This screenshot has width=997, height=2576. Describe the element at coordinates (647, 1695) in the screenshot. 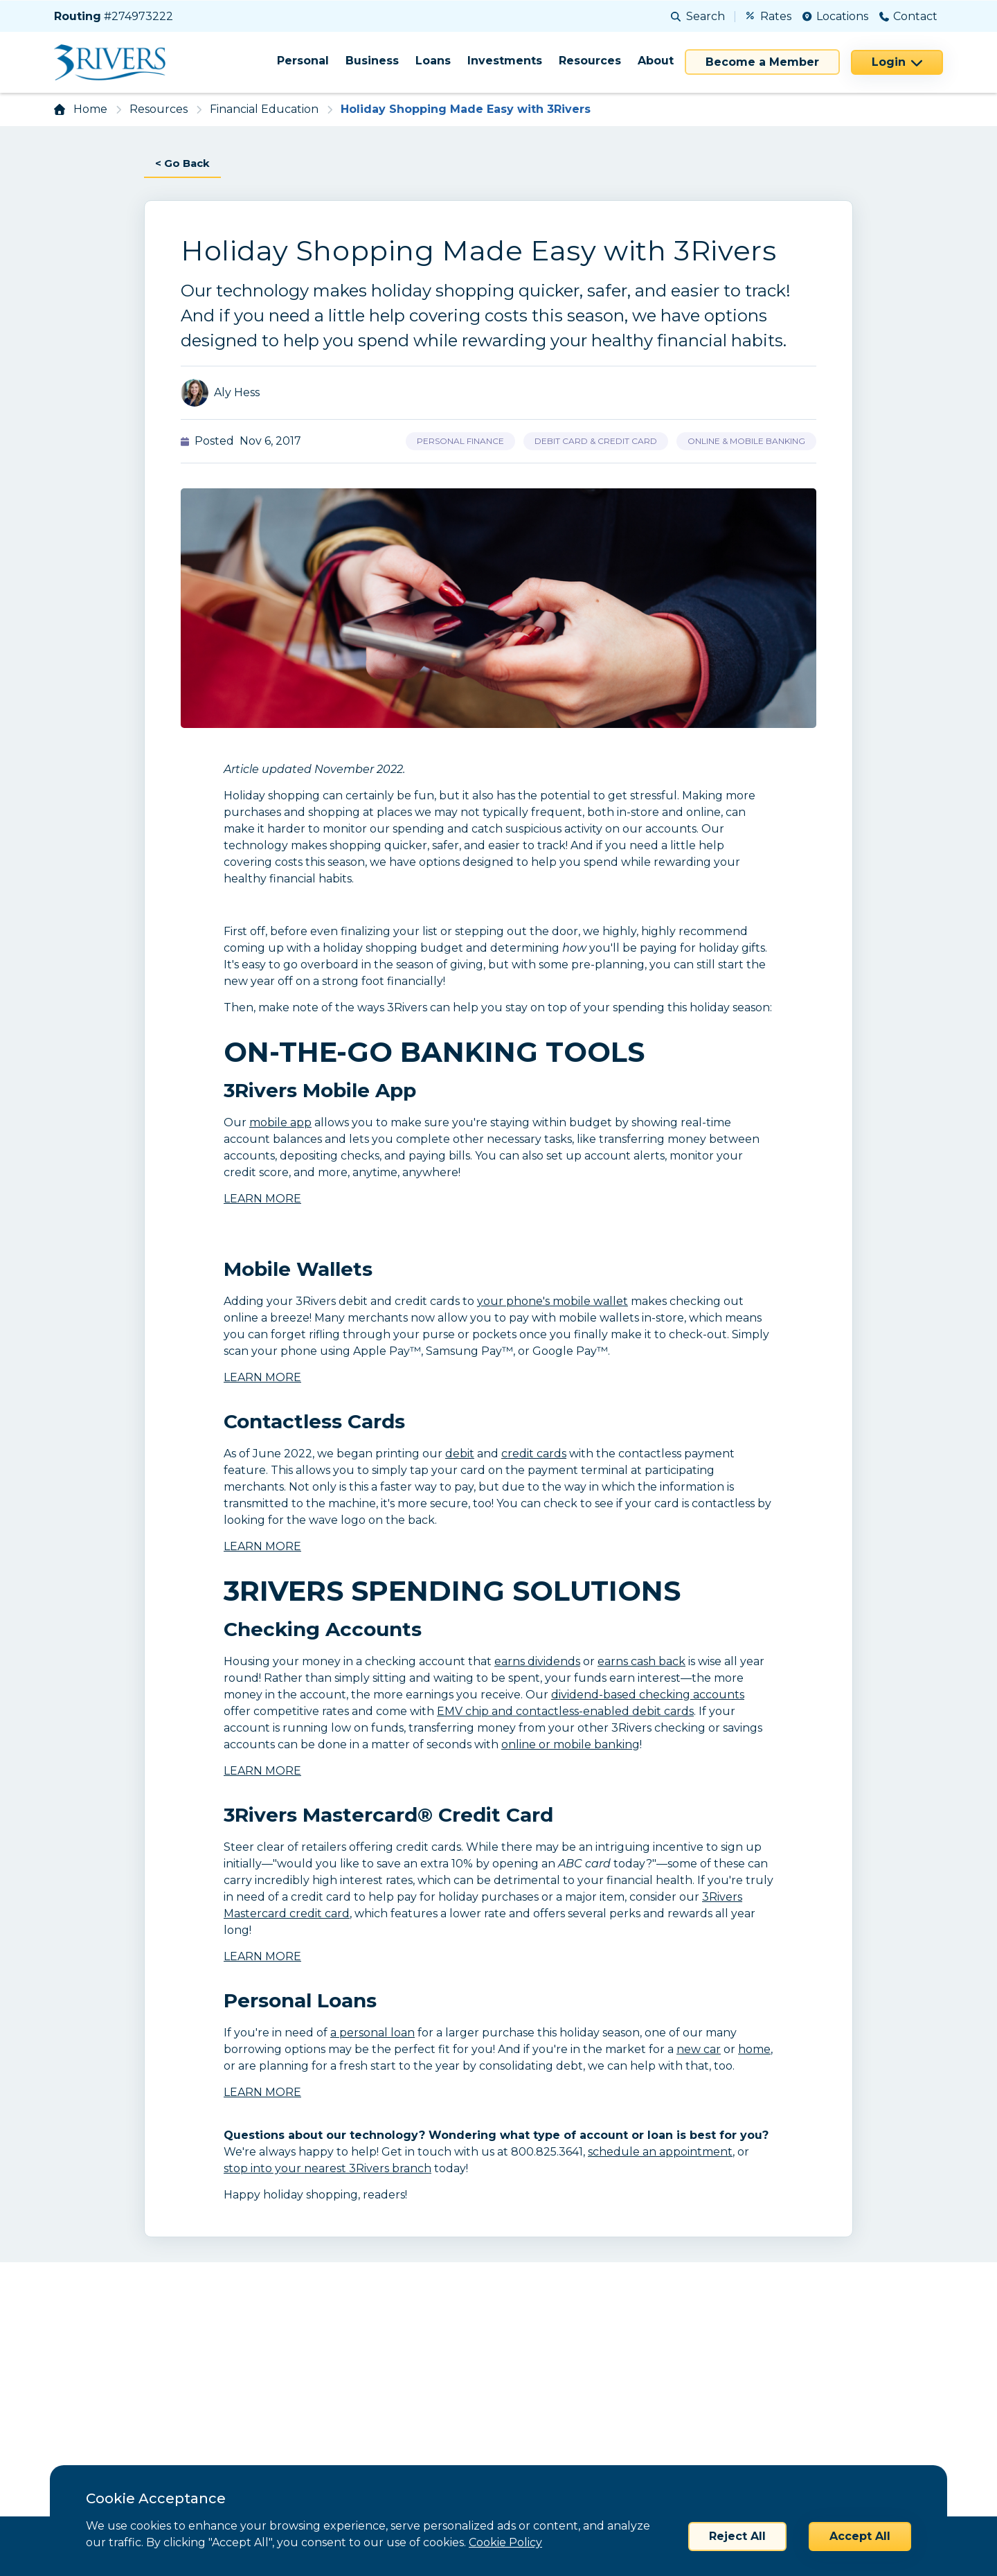

I see `dividend-based checking accounts` at that location.